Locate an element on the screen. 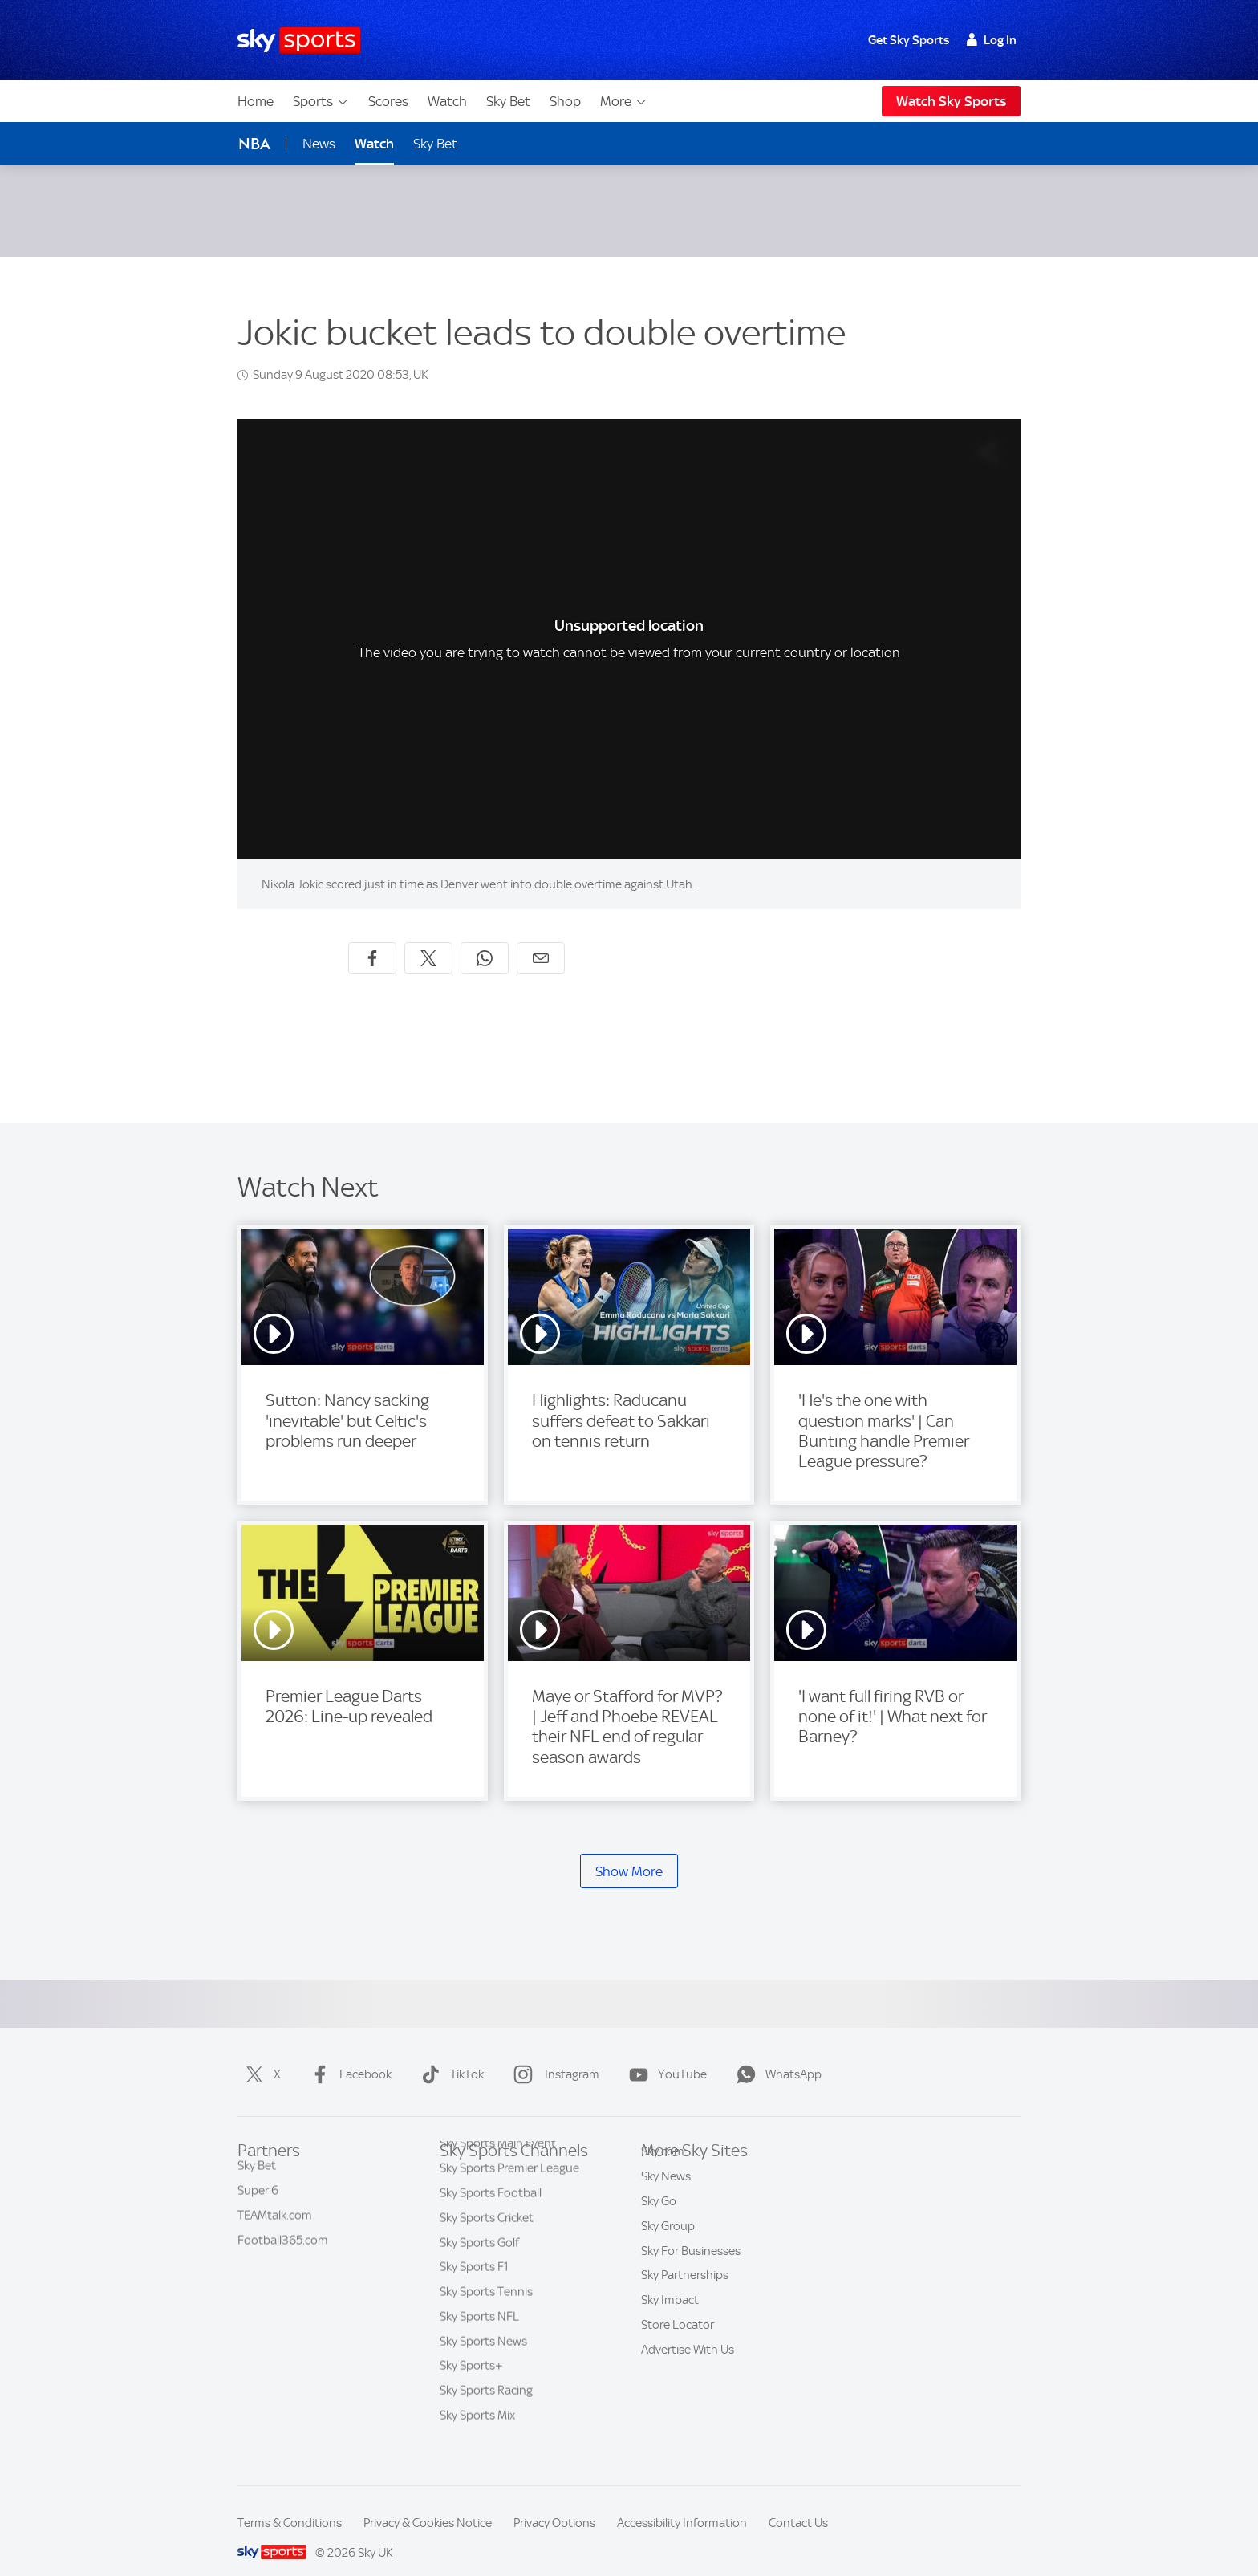  Sports is located at coordinates (321, 101).